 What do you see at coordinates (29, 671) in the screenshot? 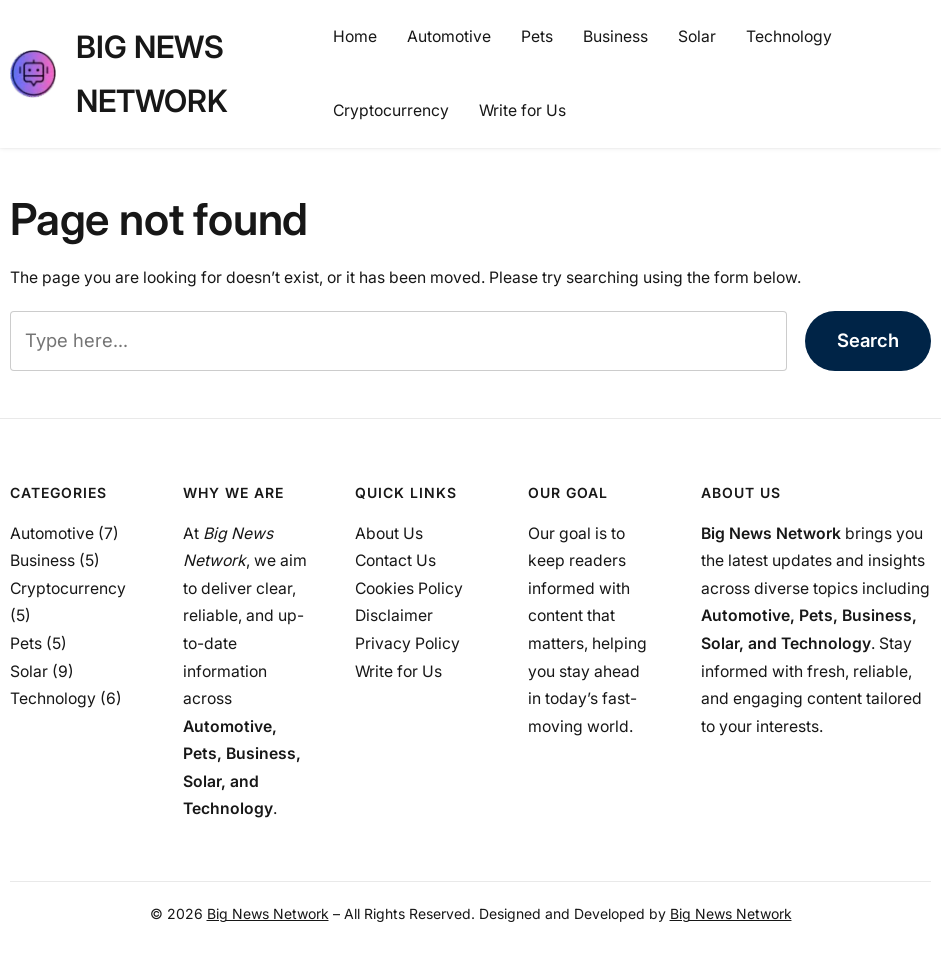
I see `Solar` at bounding box center [29, 671].